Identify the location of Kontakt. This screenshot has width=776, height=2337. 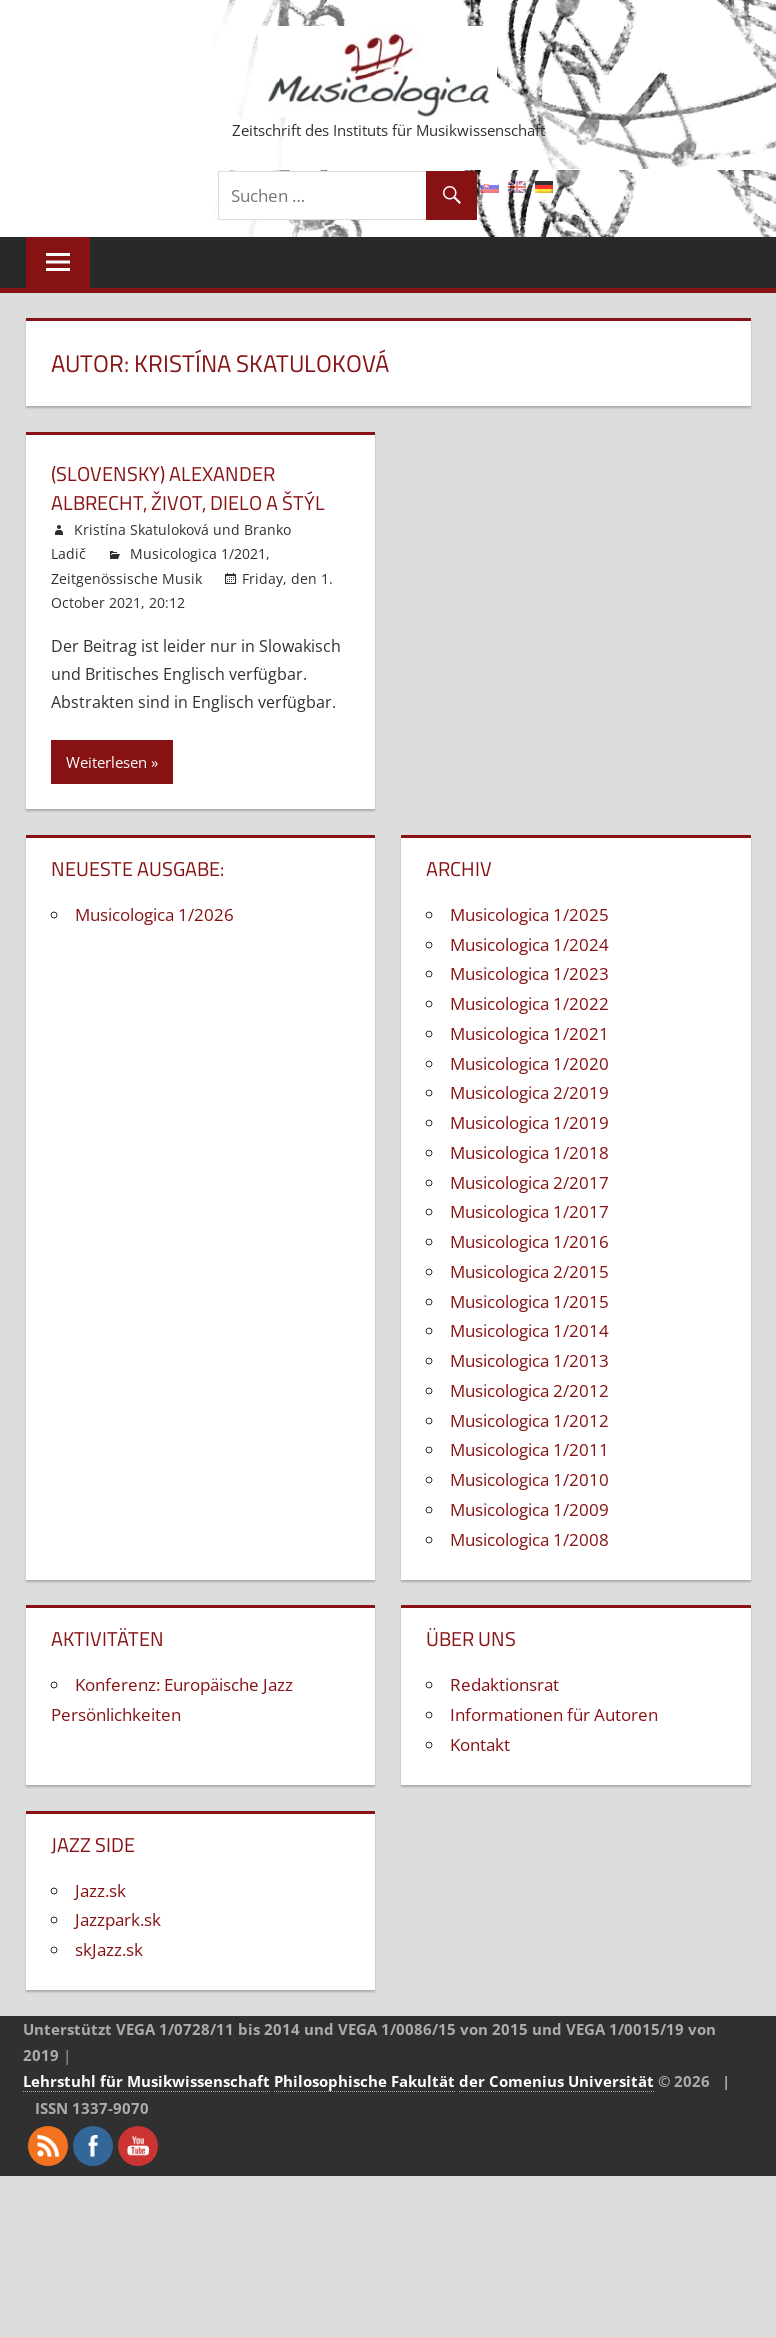
(480, 1742).